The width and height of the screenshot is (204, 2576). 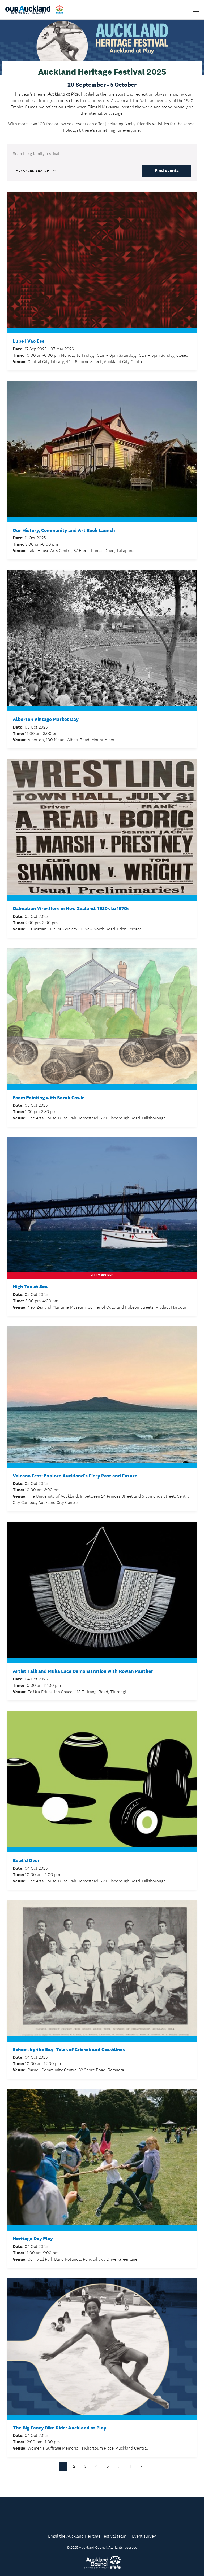 What do you see at coordinates (46, 719) in the screenshot?
I see `Alberton Vintage Market Day` at bounding box center [46, 719].